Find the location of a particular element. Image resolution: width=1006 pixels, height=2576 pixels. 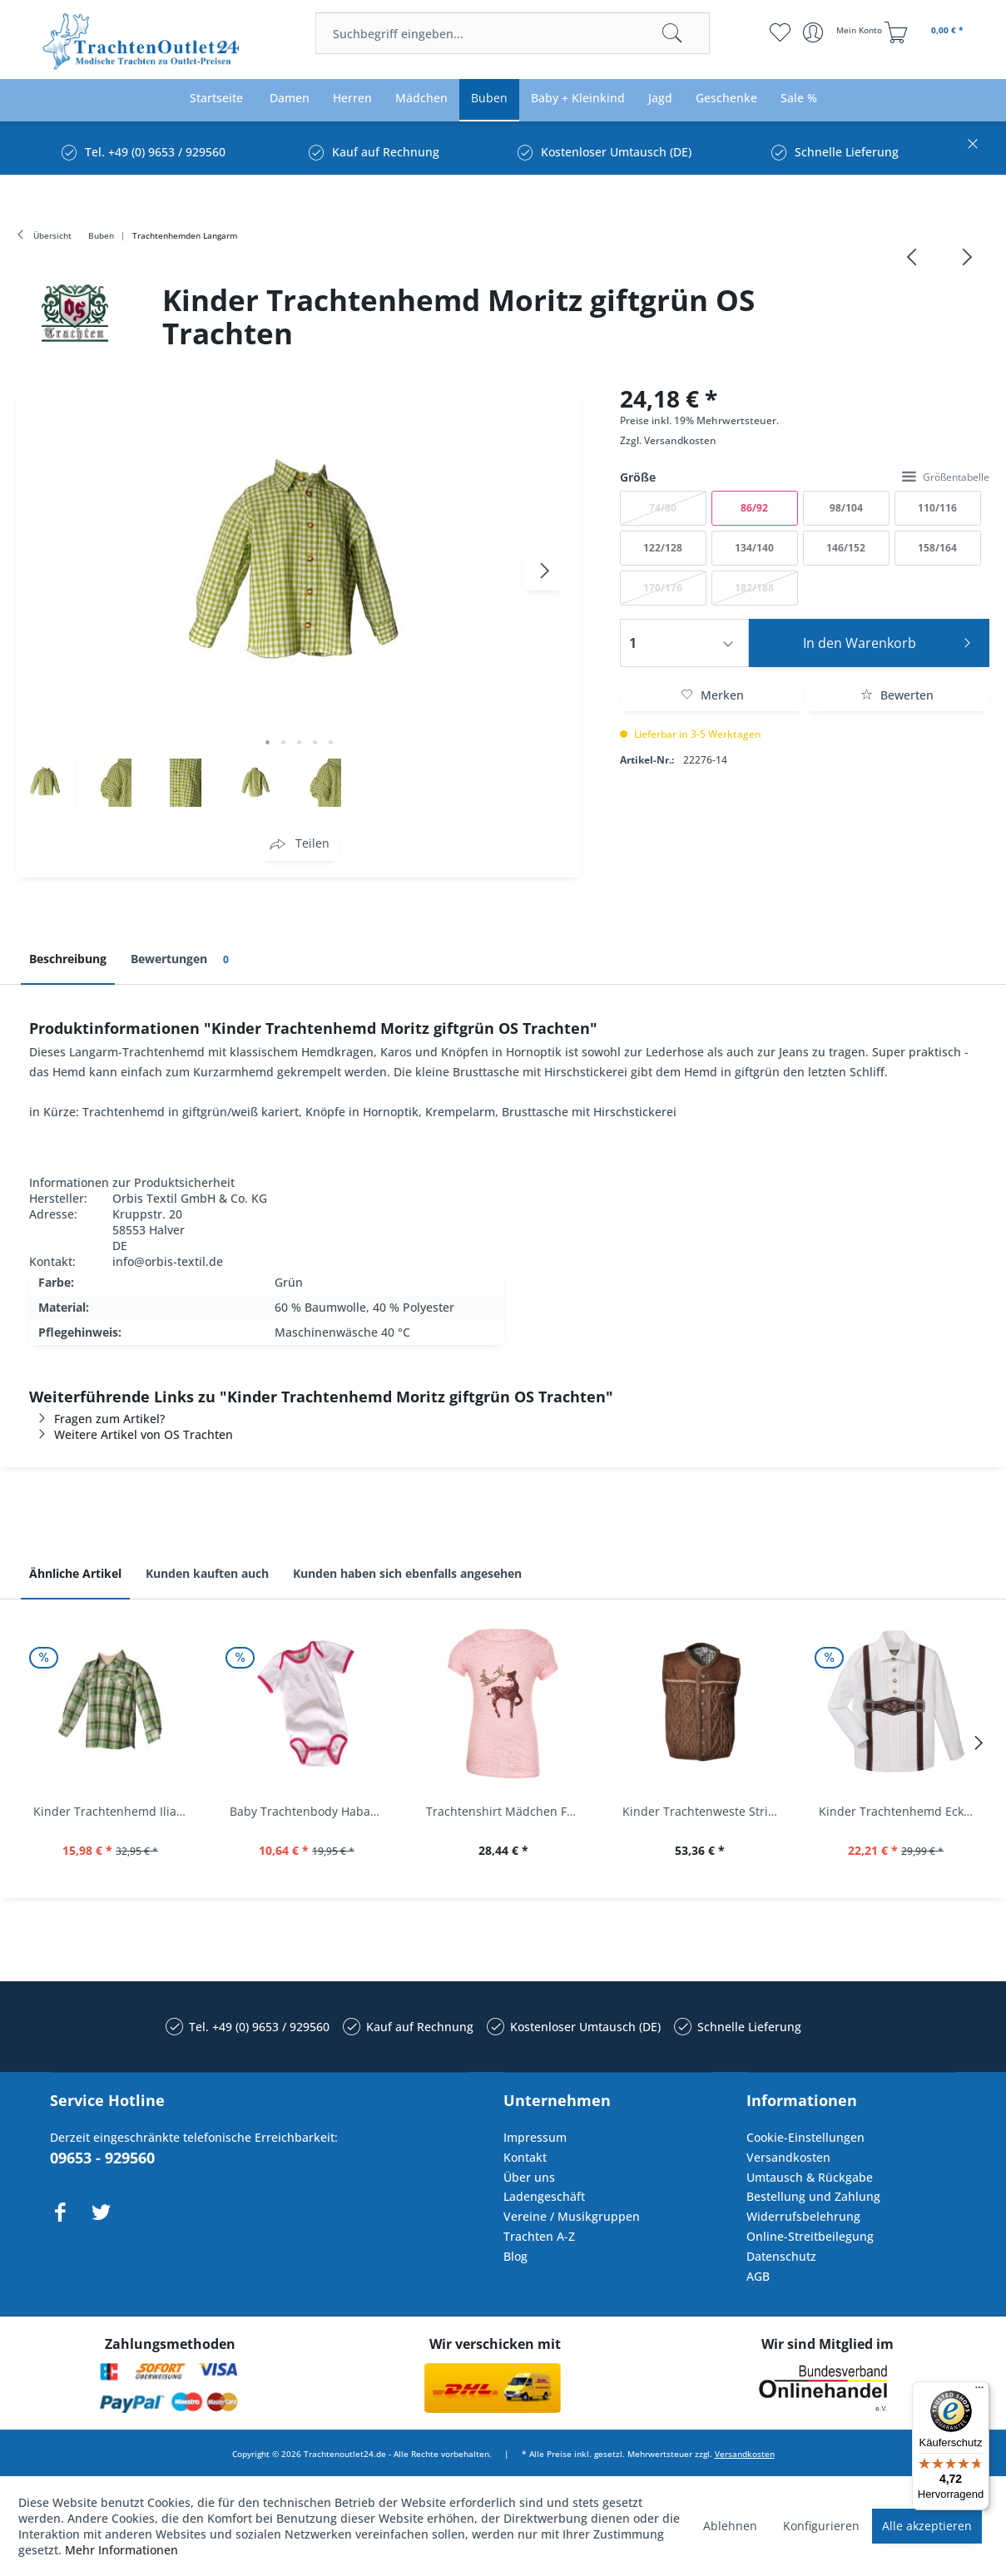

Über uns is located at coordinates (529, 2177).